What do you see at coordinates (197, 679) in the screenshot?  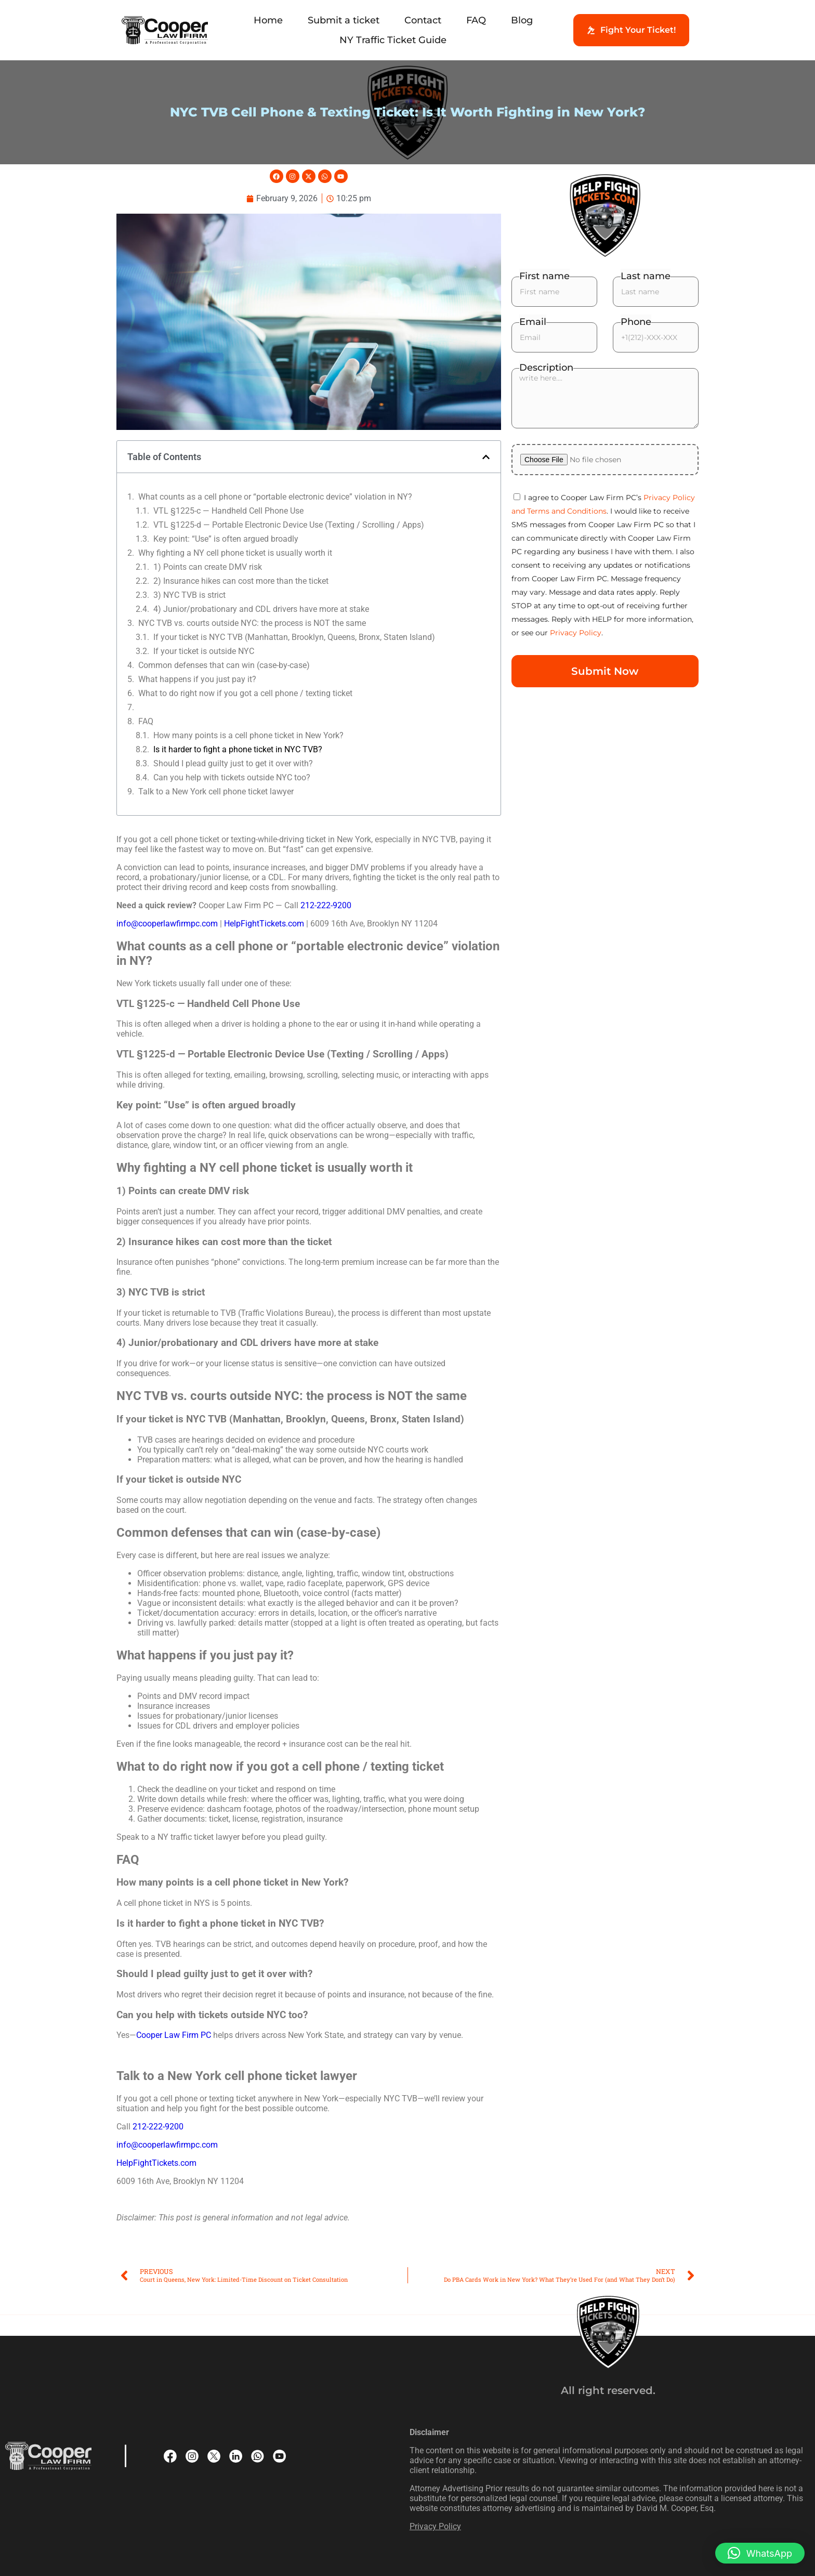 I see `What happens if you just pay it?` at bounding box center [197, 679].